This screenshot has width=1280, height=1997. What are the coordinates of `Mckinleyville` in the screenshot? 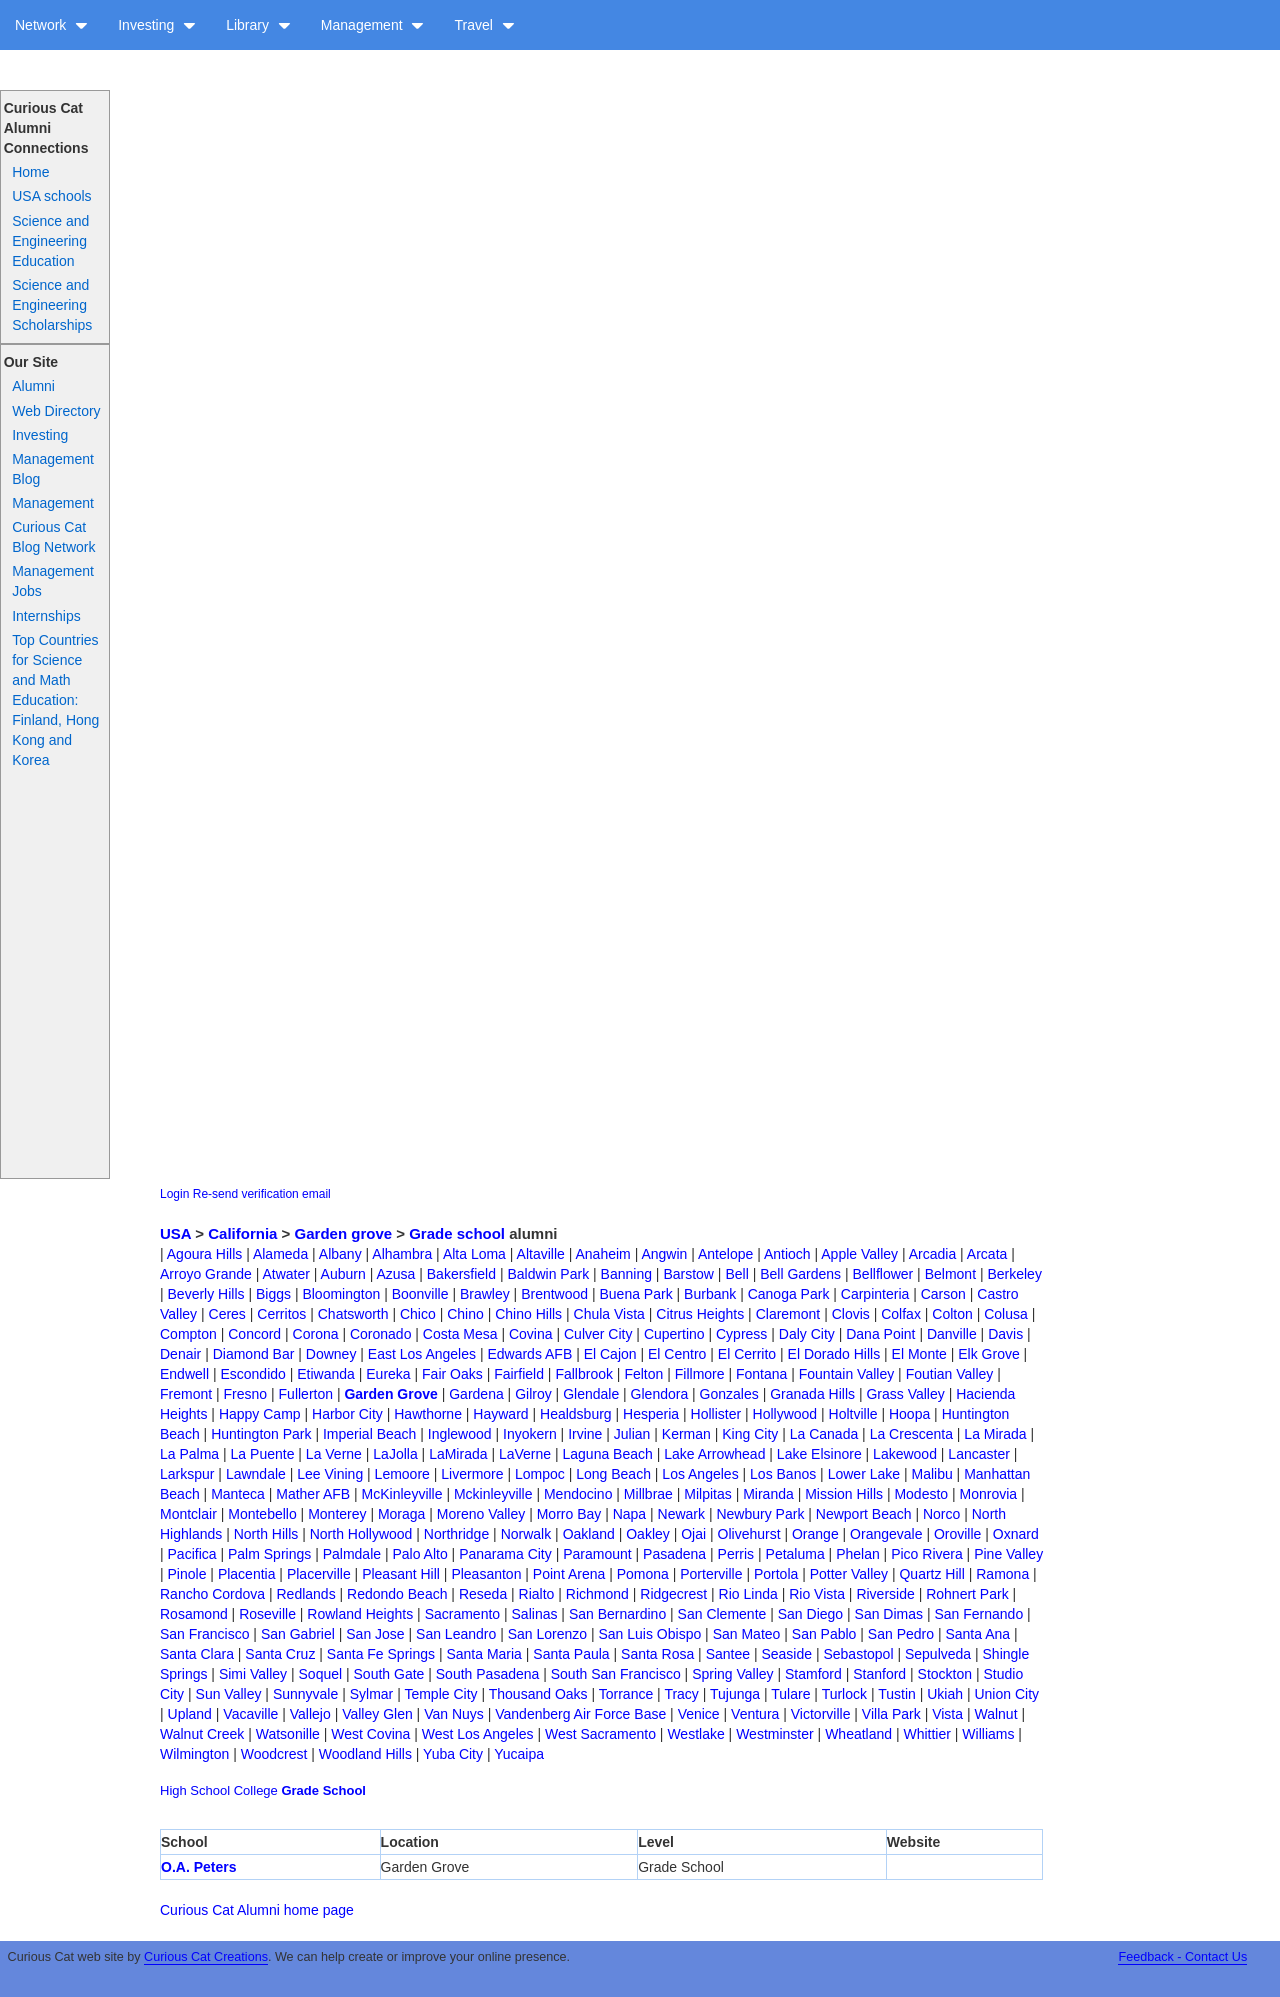 It's located at (493, 1494).